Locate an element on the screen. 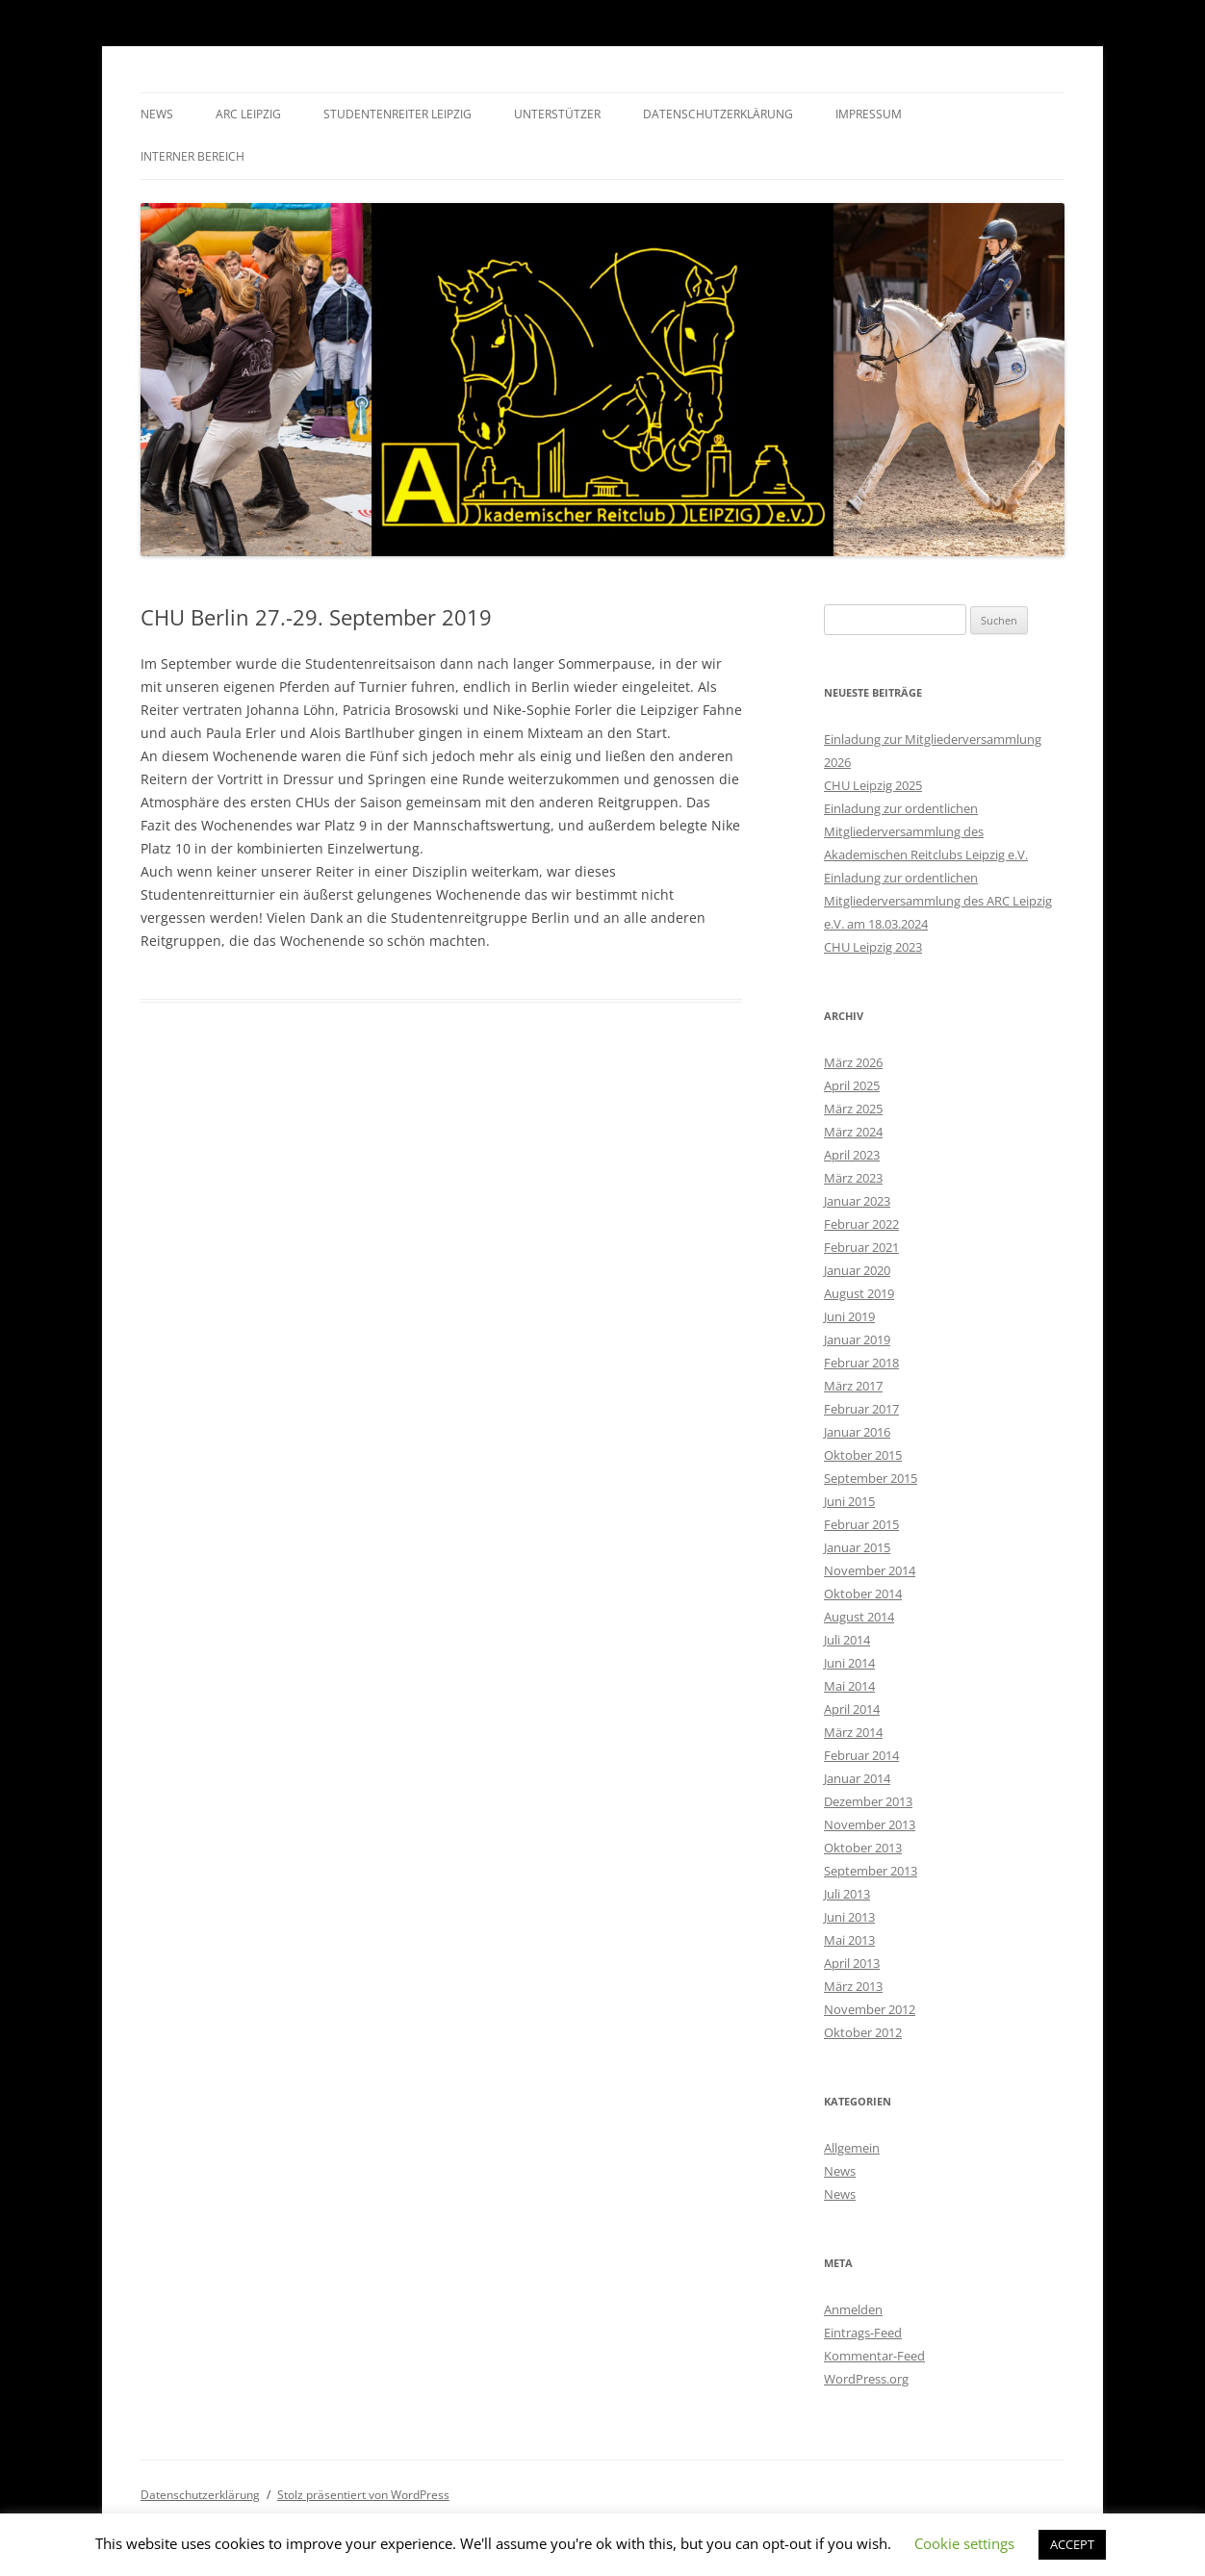 The image size is (1205, 2576). Einladung zur ordentlichen Mitgliederversammlung des Akademischen Reitclubs Leipzig e.V. is located at coordinates (926, 831).